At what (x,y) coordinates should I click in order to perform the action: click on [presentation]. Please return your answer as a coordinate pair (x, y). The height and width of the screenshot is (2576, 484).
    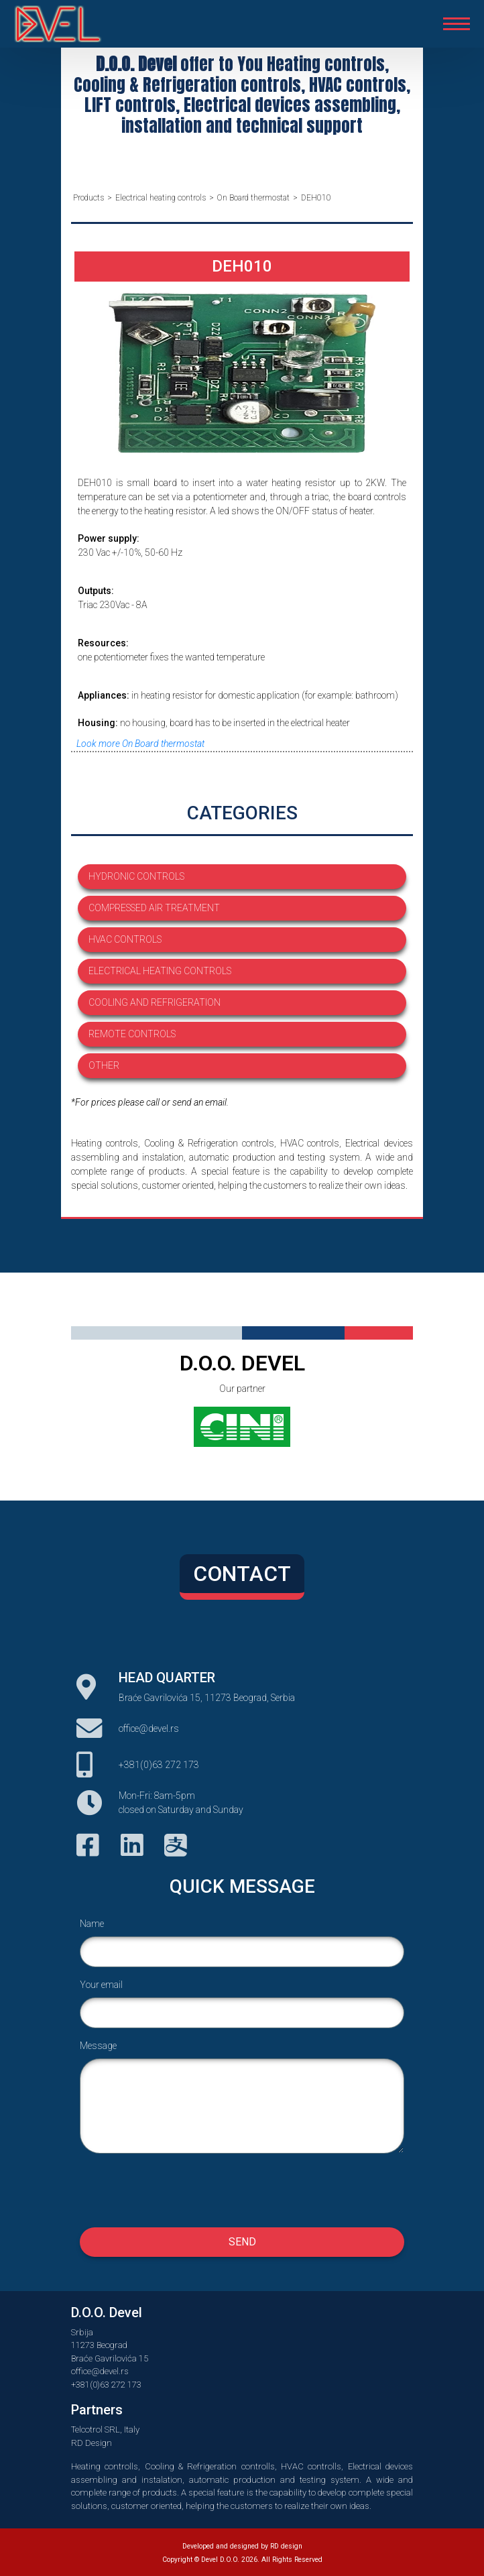
    Looking at the image, I should click on (242, 2190).